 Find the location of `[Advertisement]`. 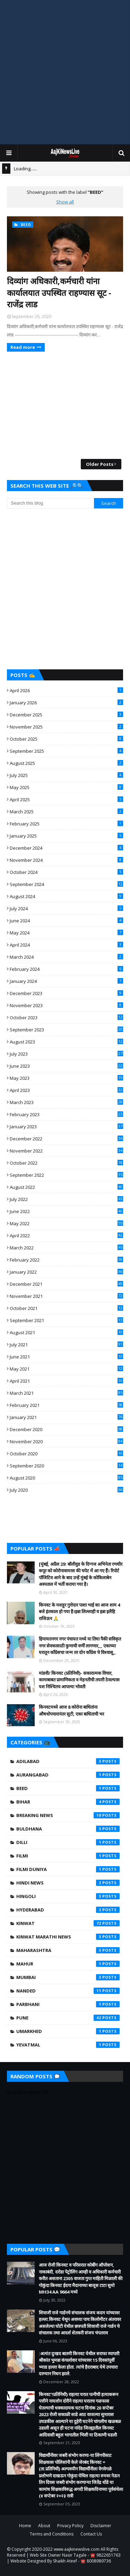

[Advertisement] is located at coordinates (65, 72).